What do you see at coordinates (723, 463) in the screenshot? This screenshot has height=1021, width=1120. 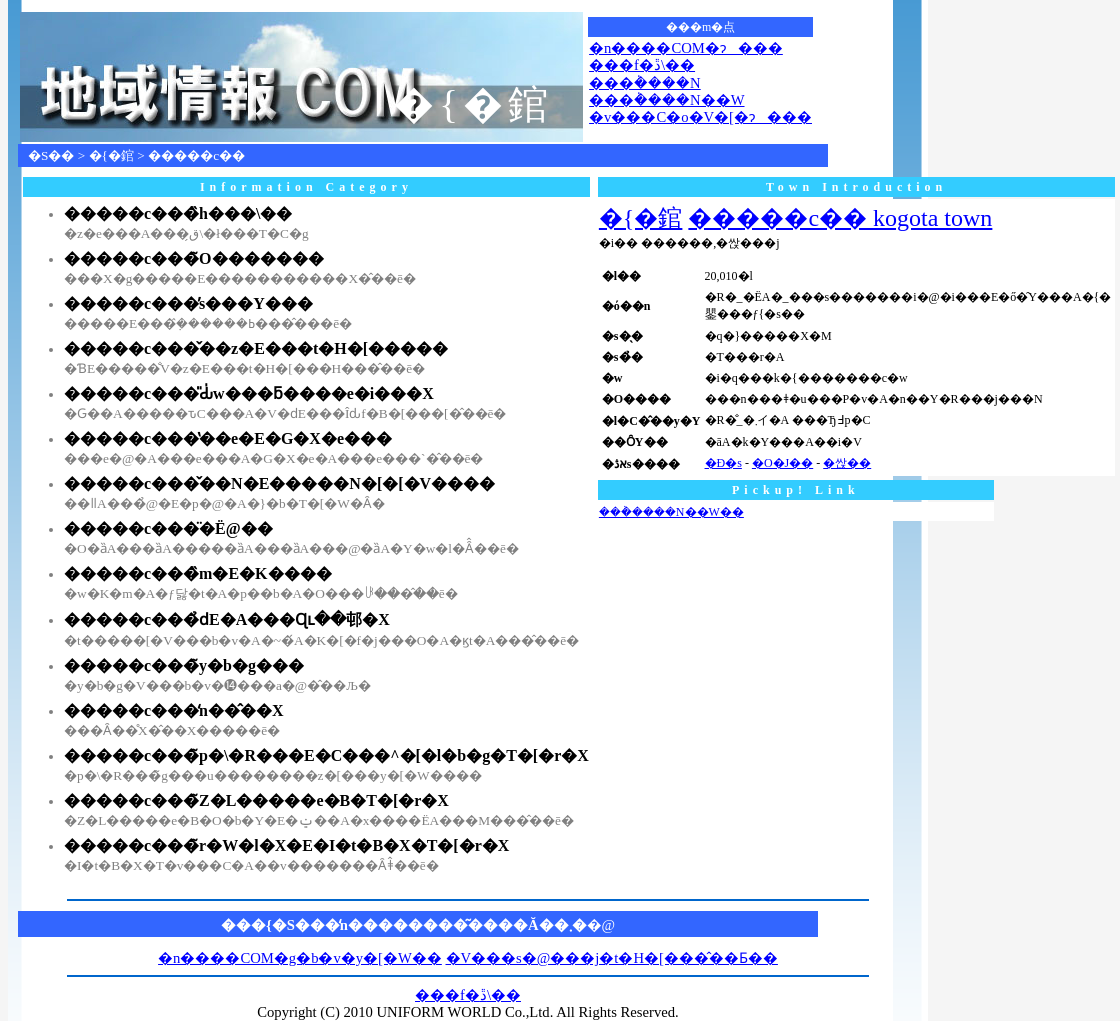 I see `�Ð�s` at bounding box center [723, 463].